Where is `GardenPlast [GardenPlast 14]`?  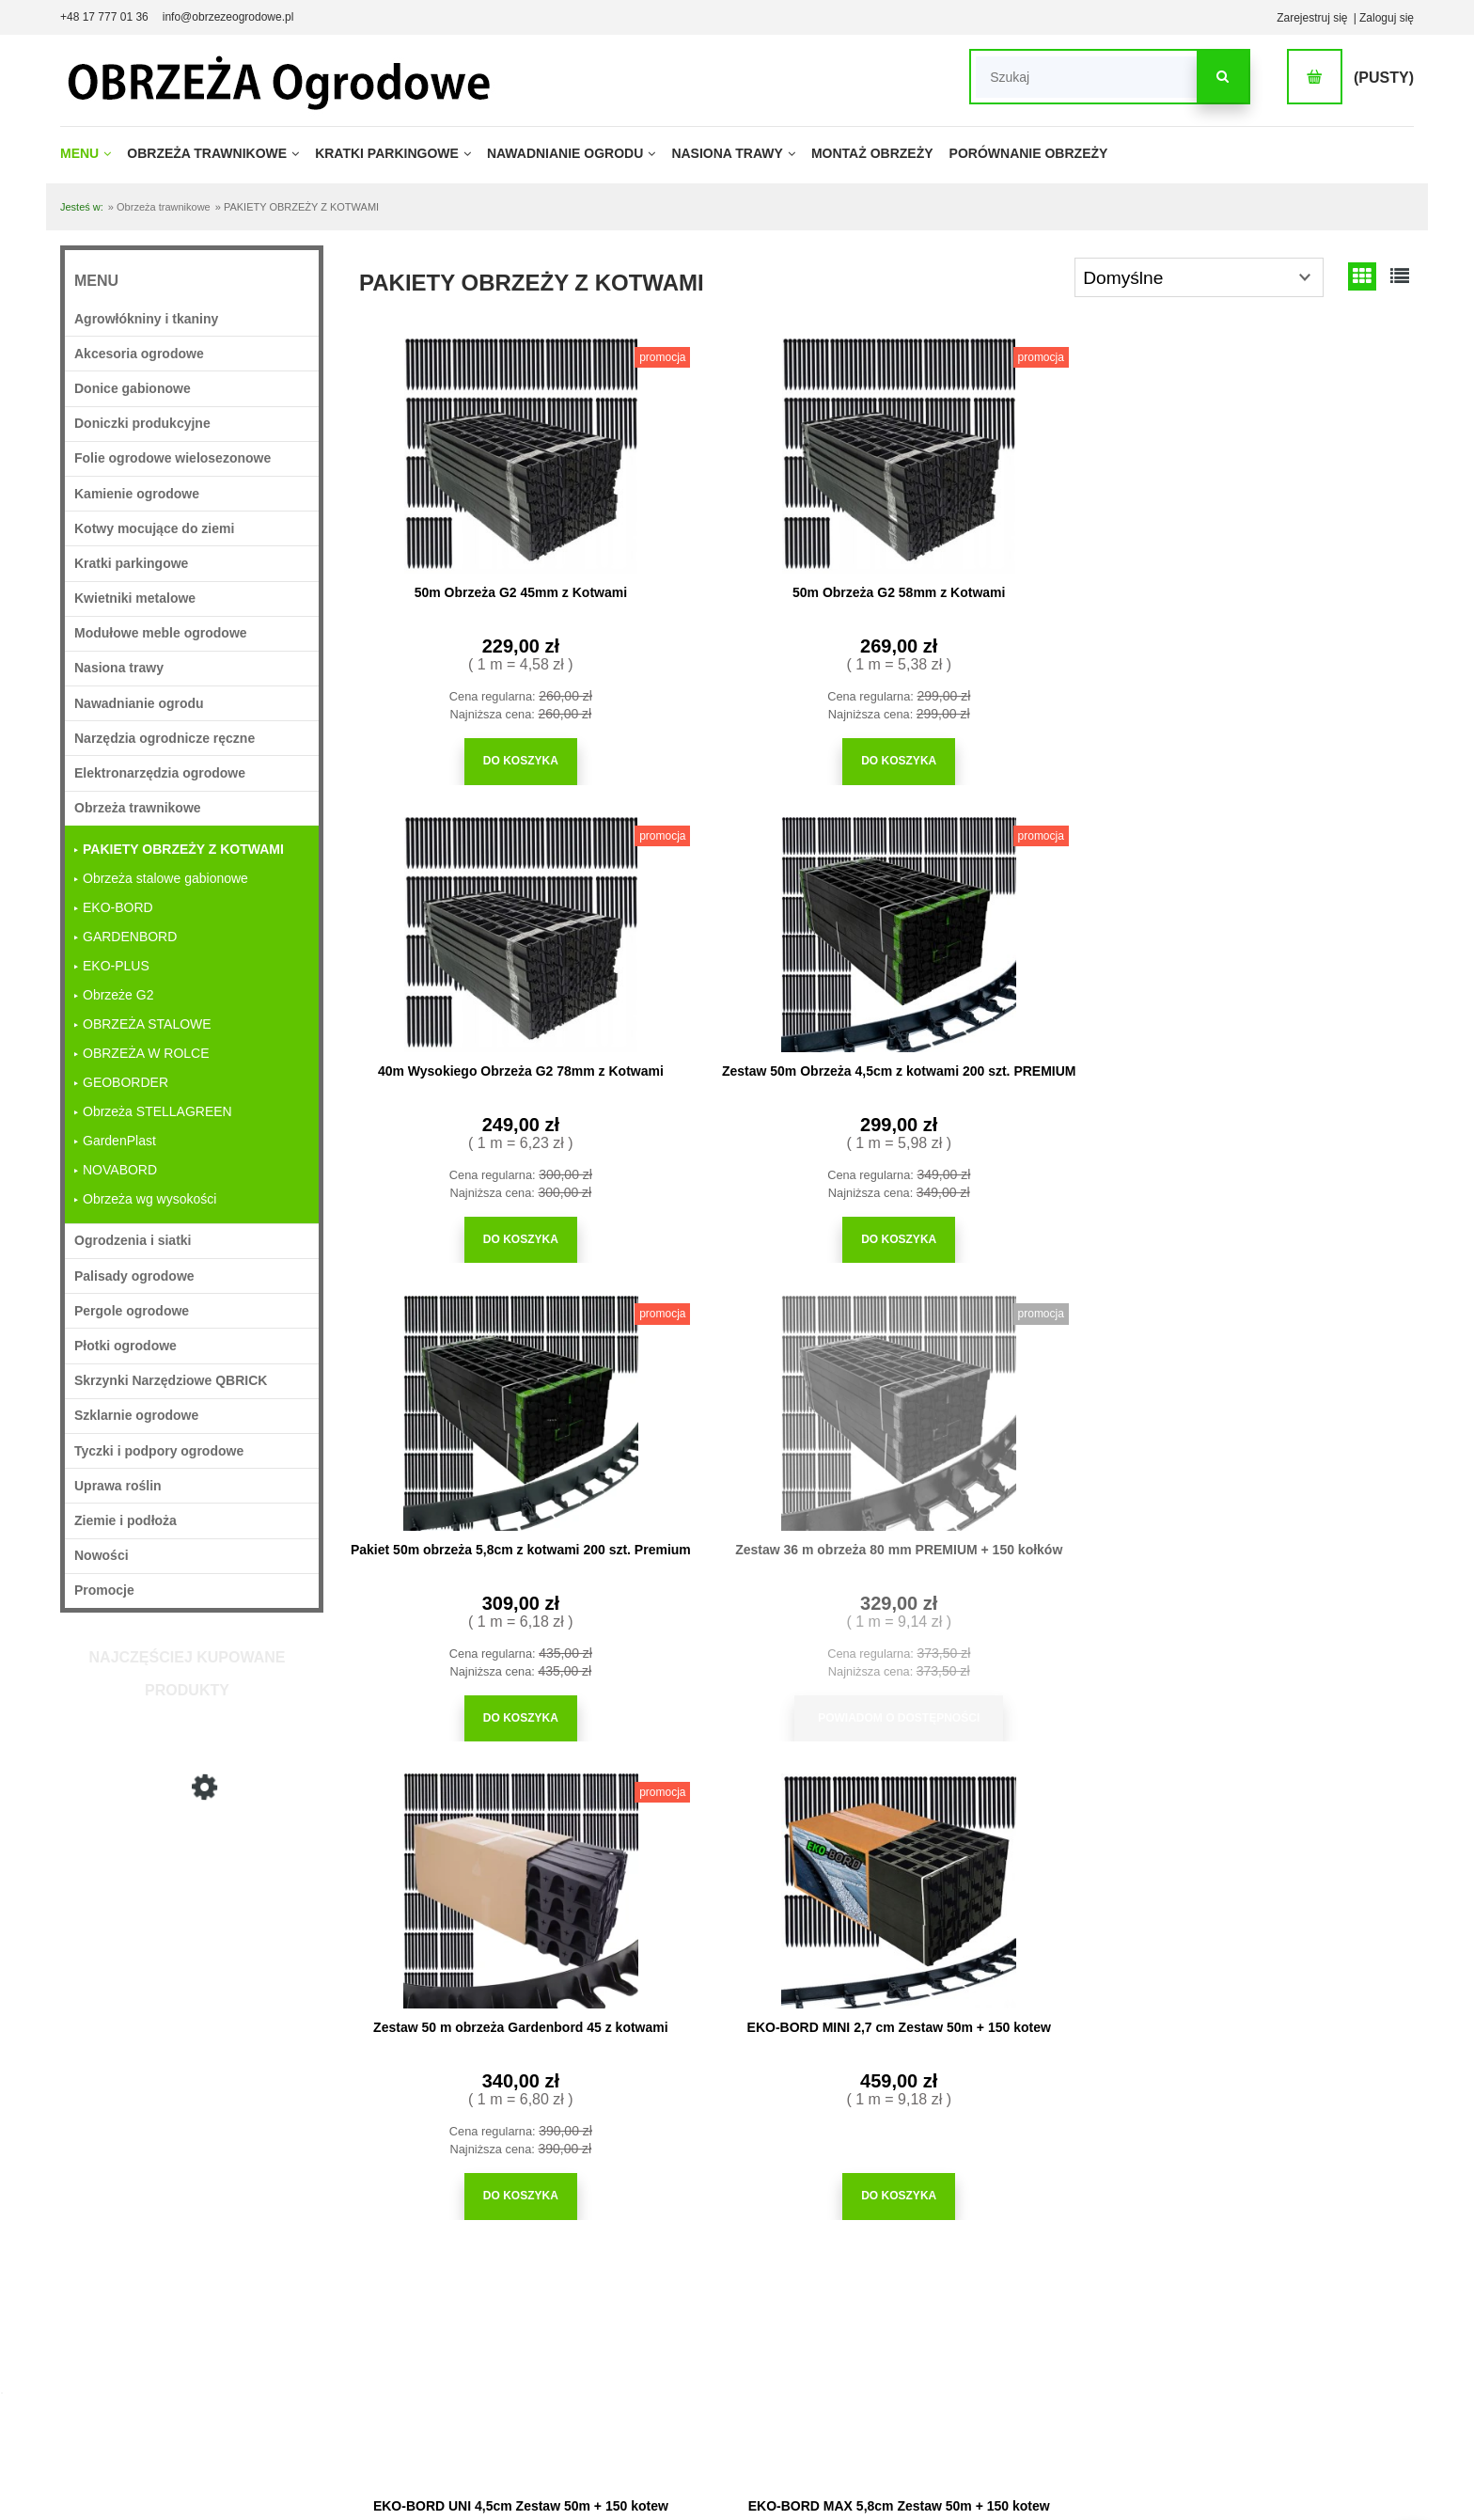
GardenPlast [GardenPlast 14] is located at coordinates (119, 1140).